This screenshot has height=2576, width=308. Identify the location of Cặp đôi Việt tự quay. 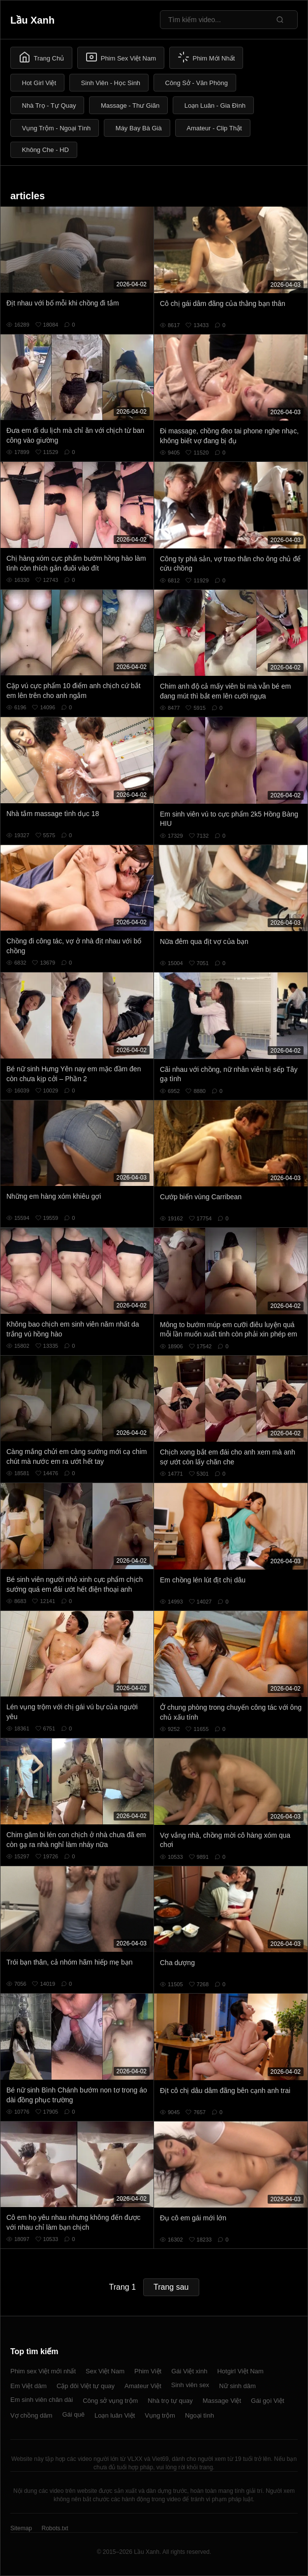
(86, 2386).